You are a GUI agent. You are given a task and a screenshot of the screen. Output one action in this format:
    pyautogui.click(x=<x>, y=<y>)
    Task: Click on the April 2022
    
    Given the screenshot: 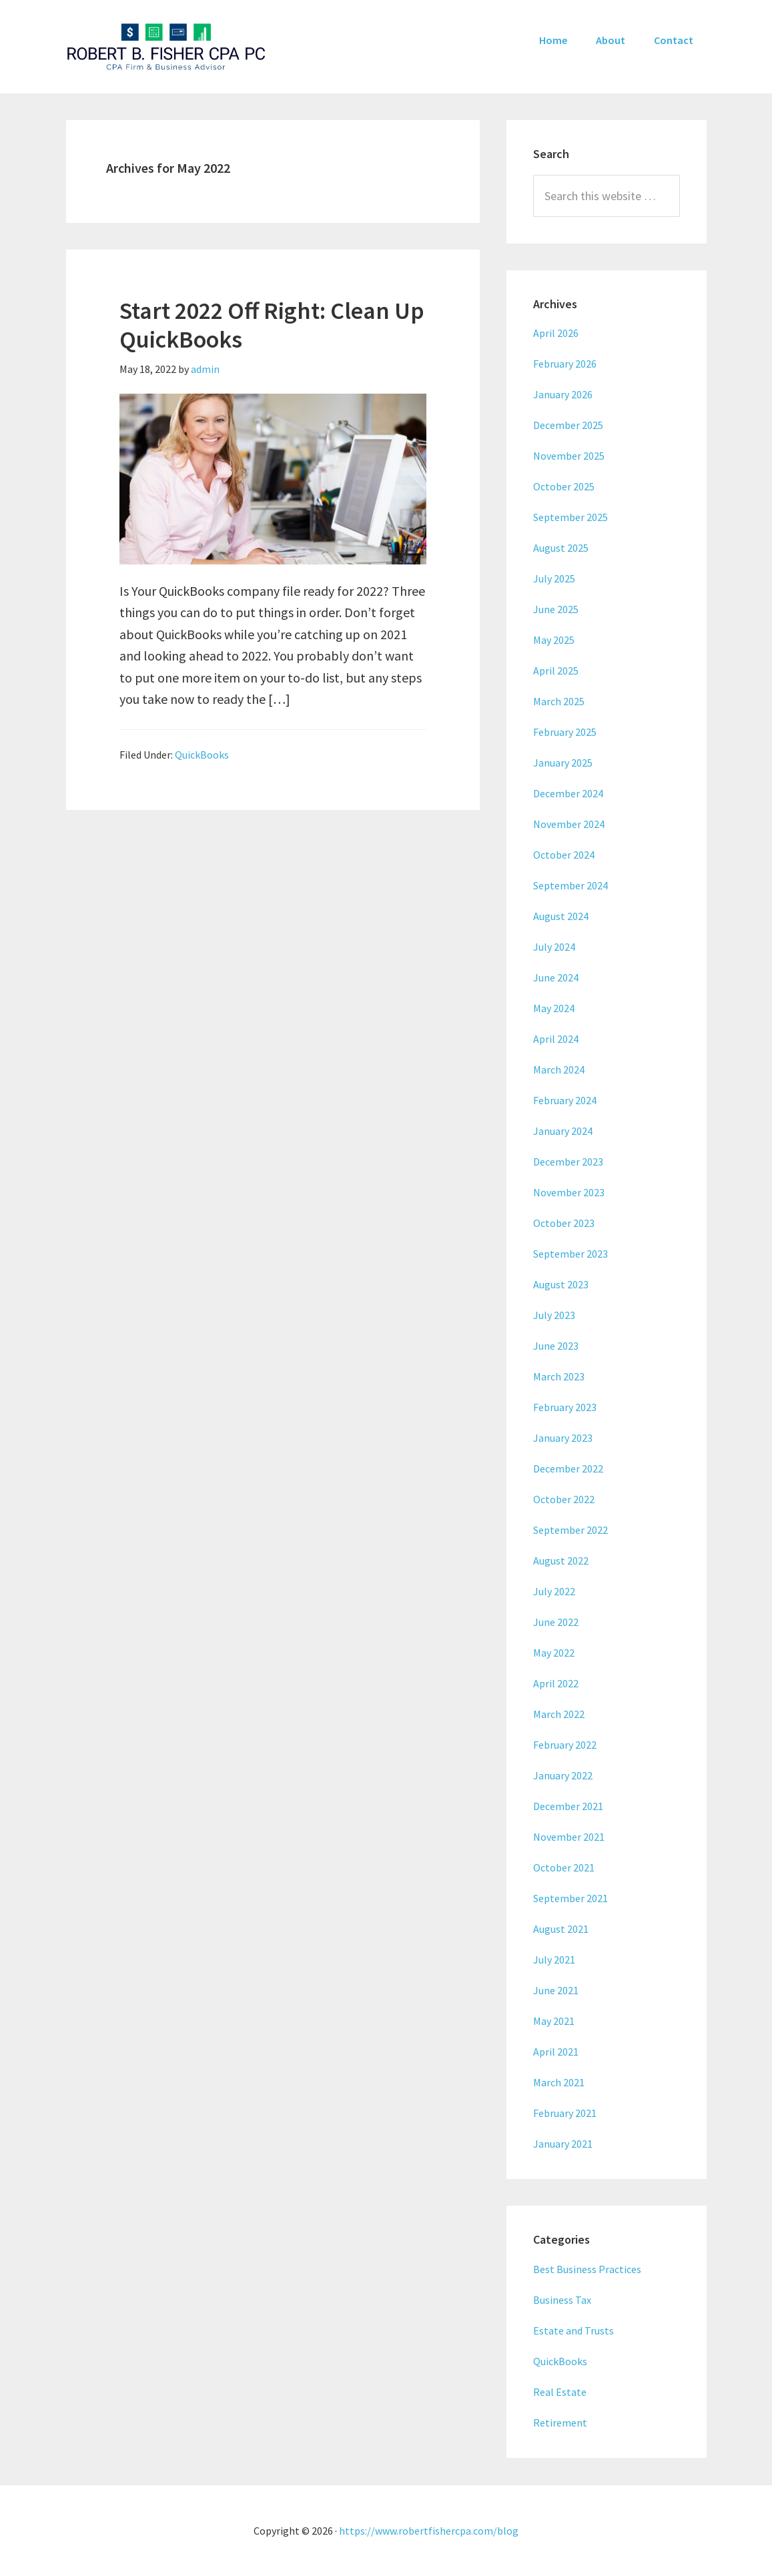 What is the action you would take?
    pyautogui.click(x=555, y=1683)
    